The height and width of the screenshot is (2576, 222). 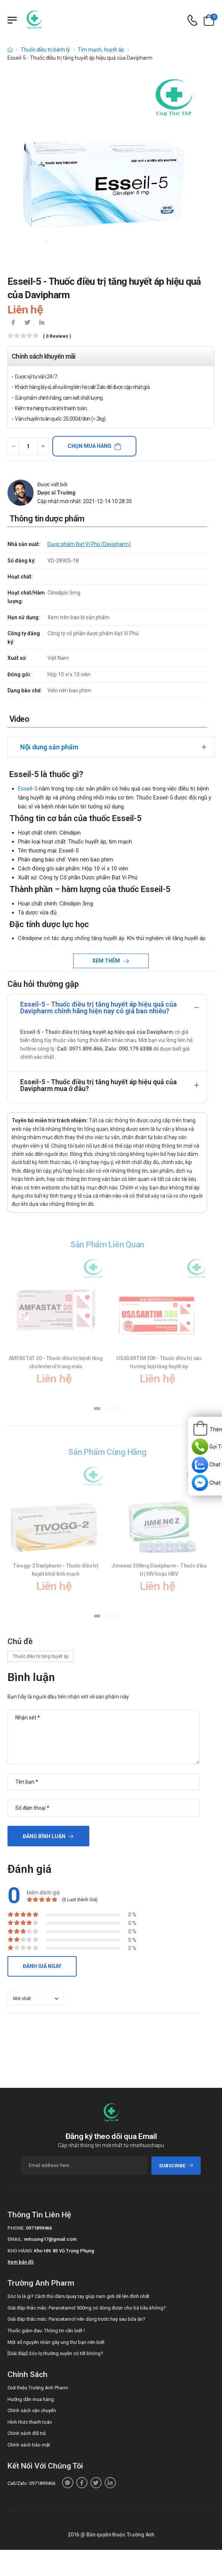 What do you see at coordinates (31, 2483) in the screenshot?
I see `Call/Zalo: 0971899466` at bounding box center [31, 2483].